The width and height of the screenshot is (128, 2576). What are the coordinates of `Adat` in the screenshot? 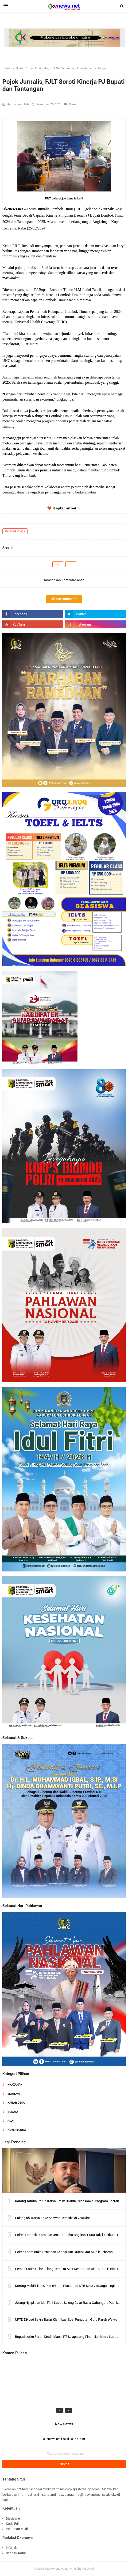 It's located at (11, 2120).